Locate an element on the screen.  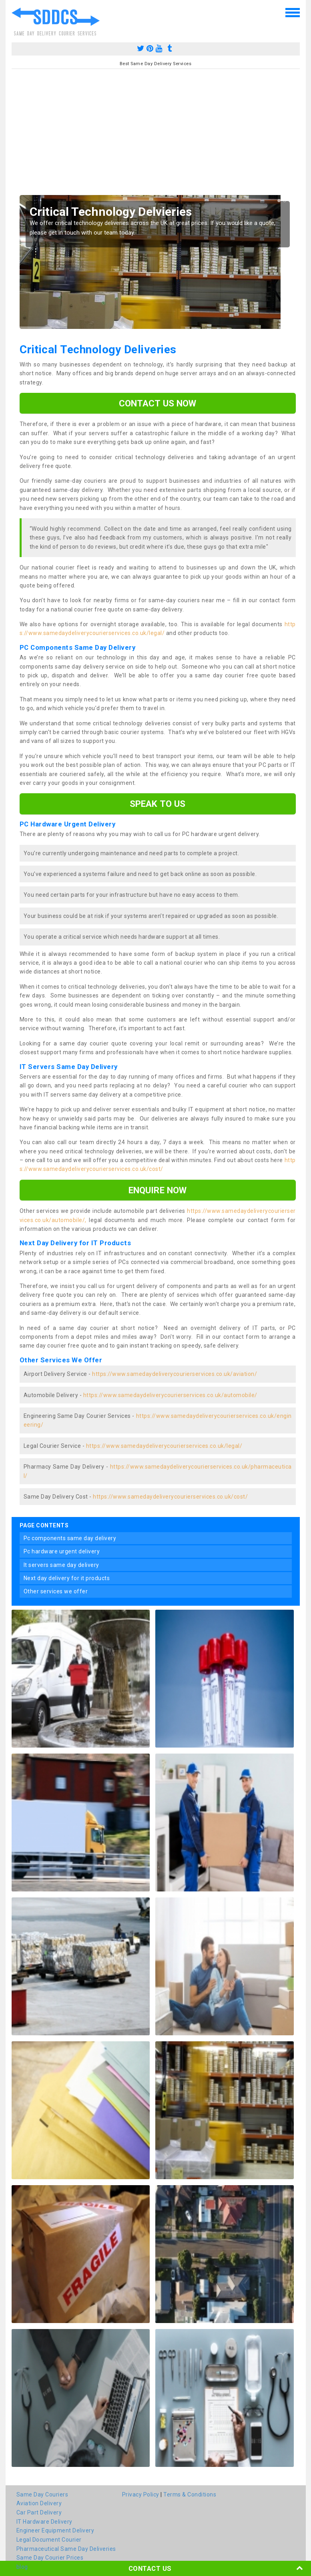
[Advertisement] is located at coordinates (156, 135).